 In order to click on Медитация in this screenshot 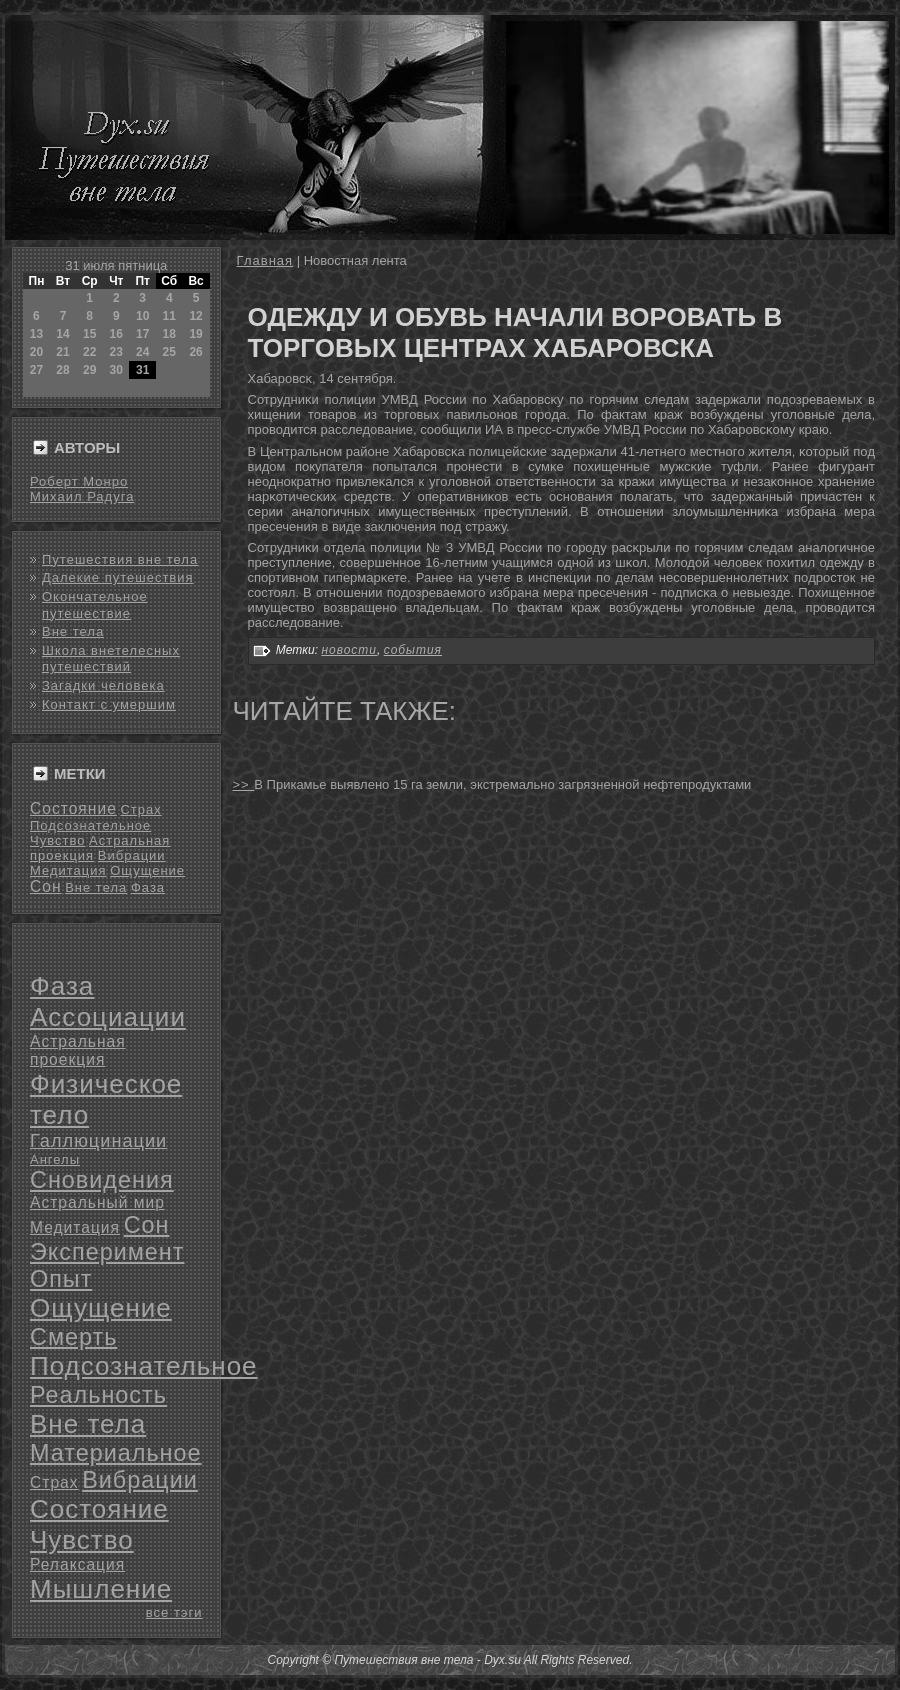, I will do `click(68, 870)`.